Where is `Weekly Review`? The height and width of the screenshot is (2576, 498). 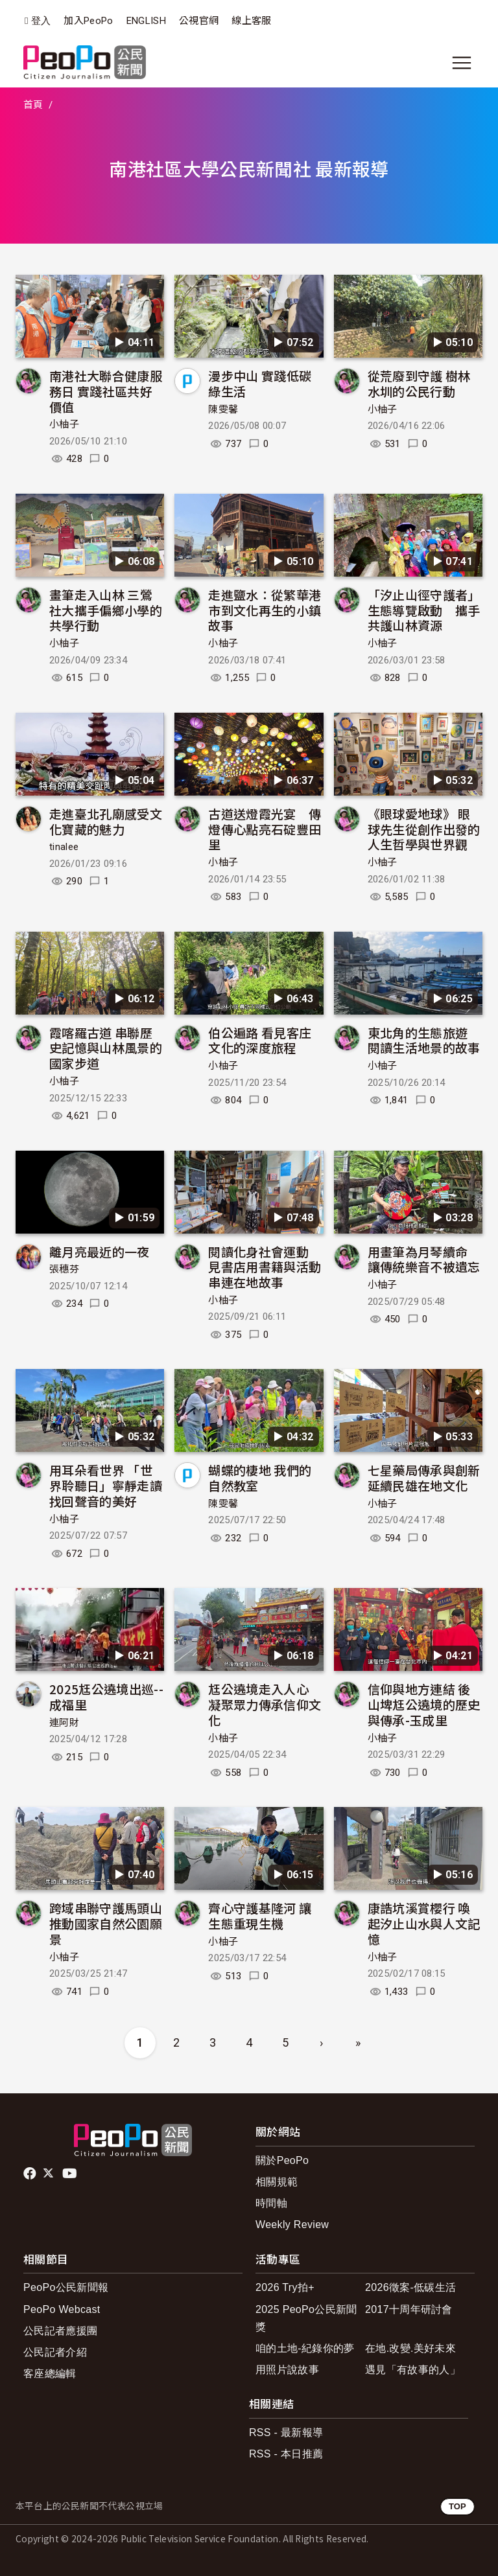 Weekly Review is located at coordinates (292, 2224).